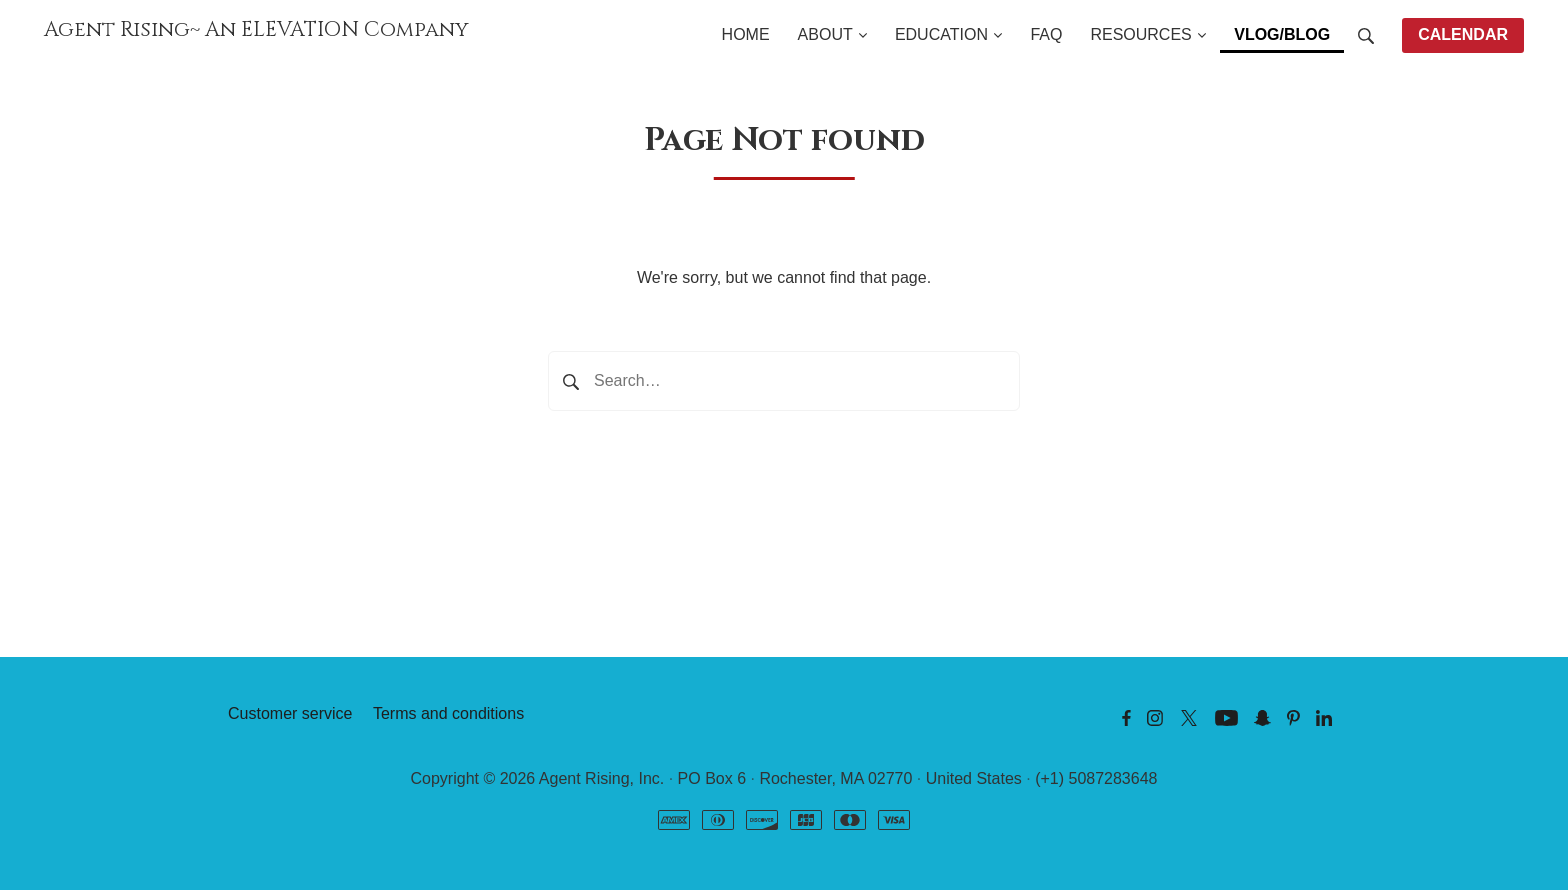  I want to click on Customer service, so click(290, 713).